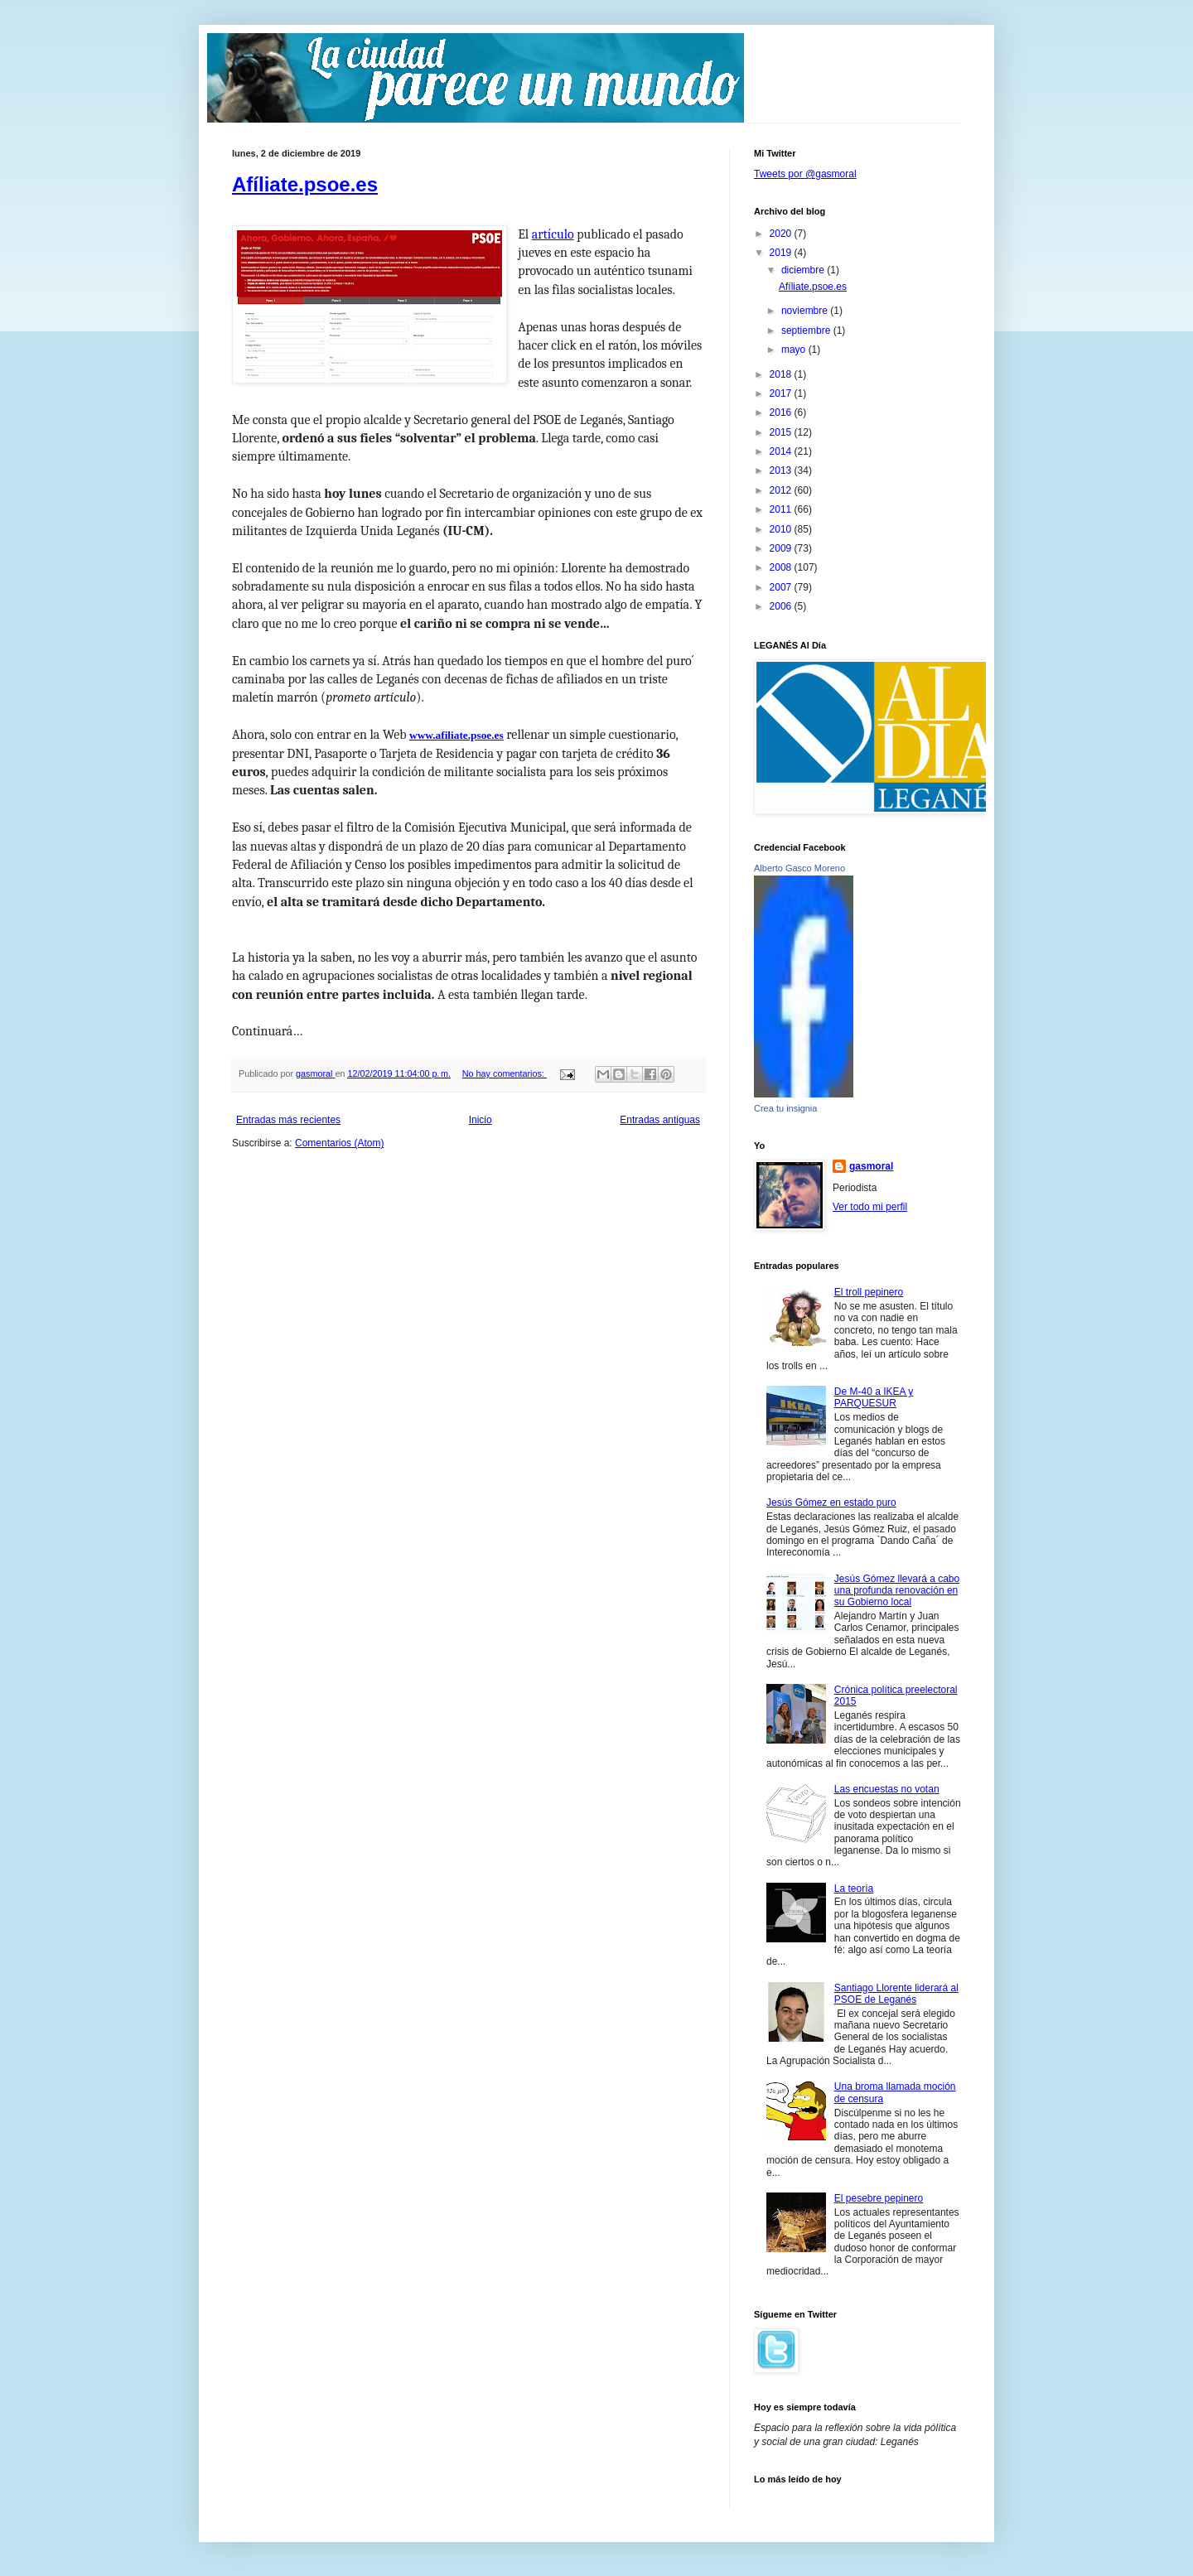  What do you see at coordinates (896, 1591) in the screenshot?
I see `Jesús Gómez llevará a cabo una profunda renovación en su Gobierno local` at bounding box center [896, 1591].